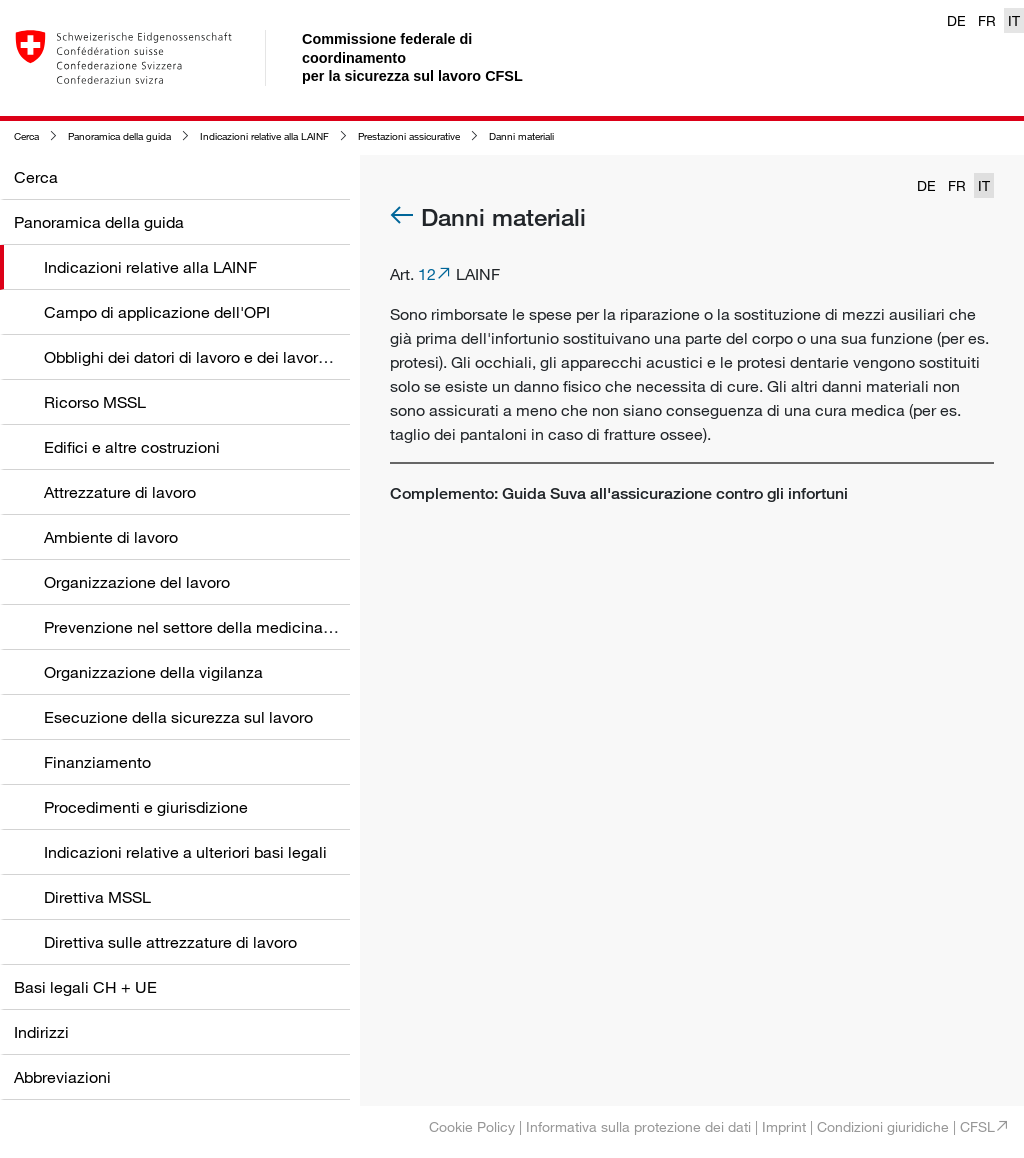 This screenshot has height=1158, width=1024. I want to click on Informativa sulla protezione dei dati, so click(638, 1126).